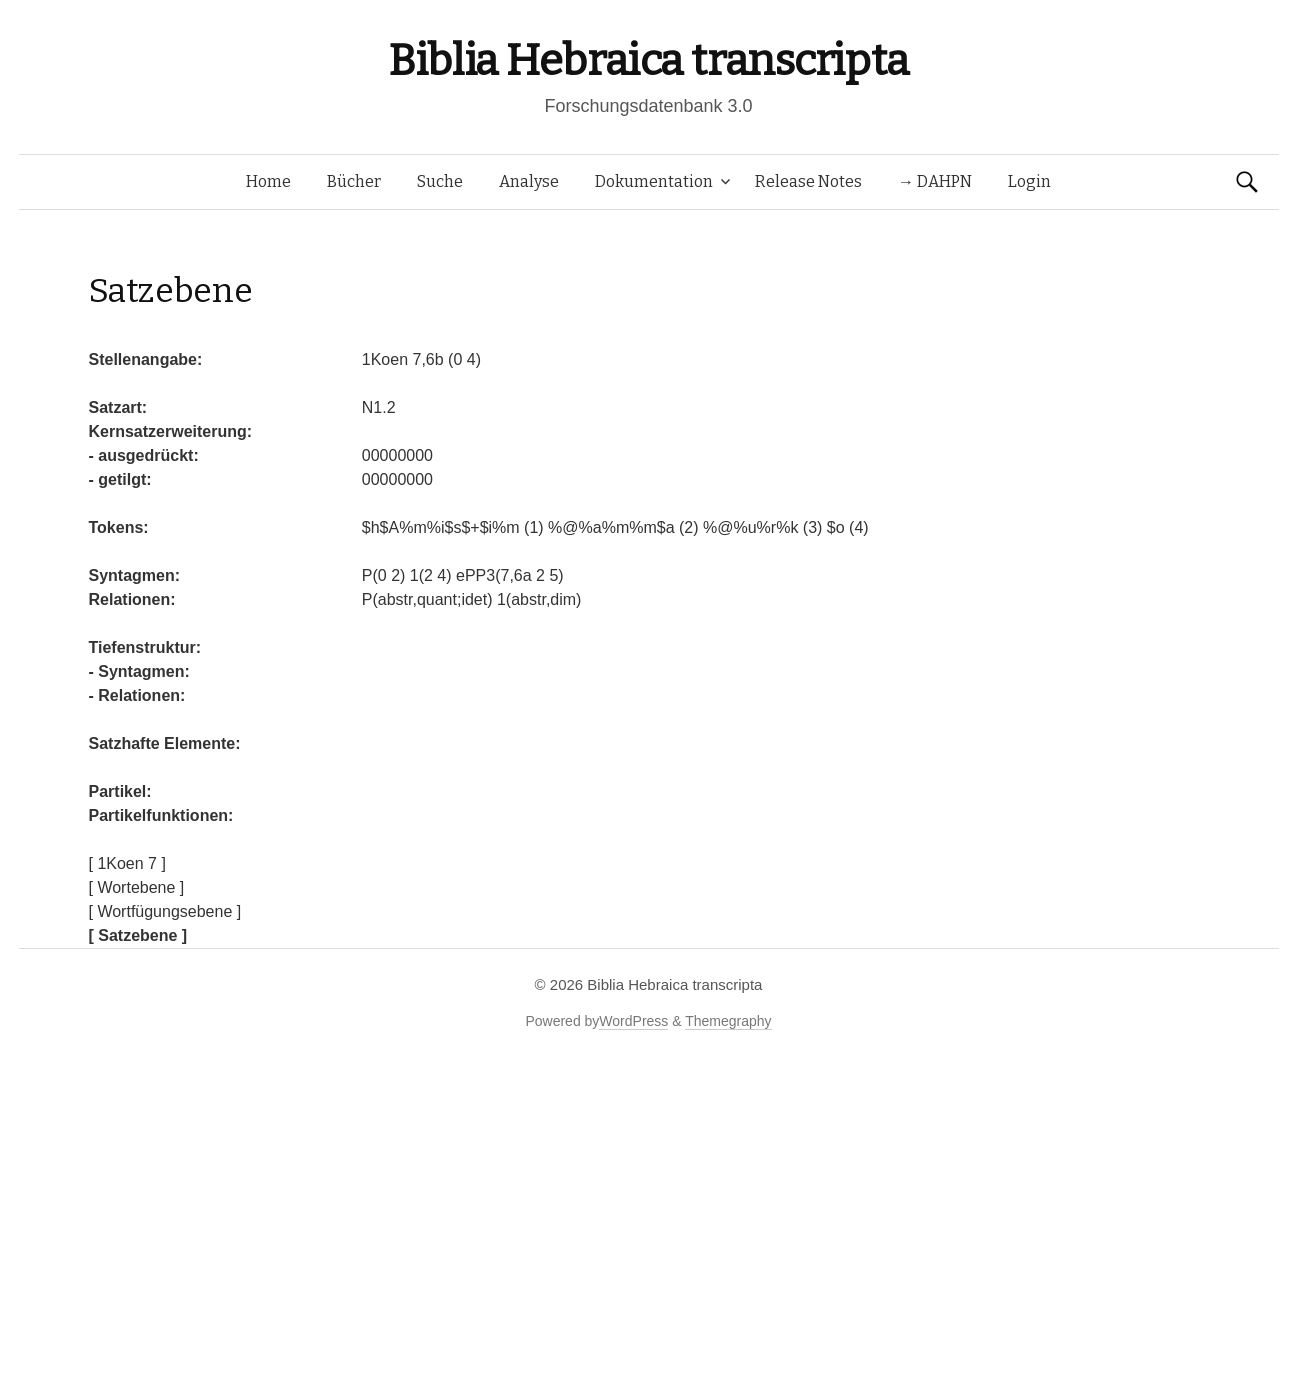  Describe the element at coordinates (440, 181) in the screenshot. I see `Suche` at that location.